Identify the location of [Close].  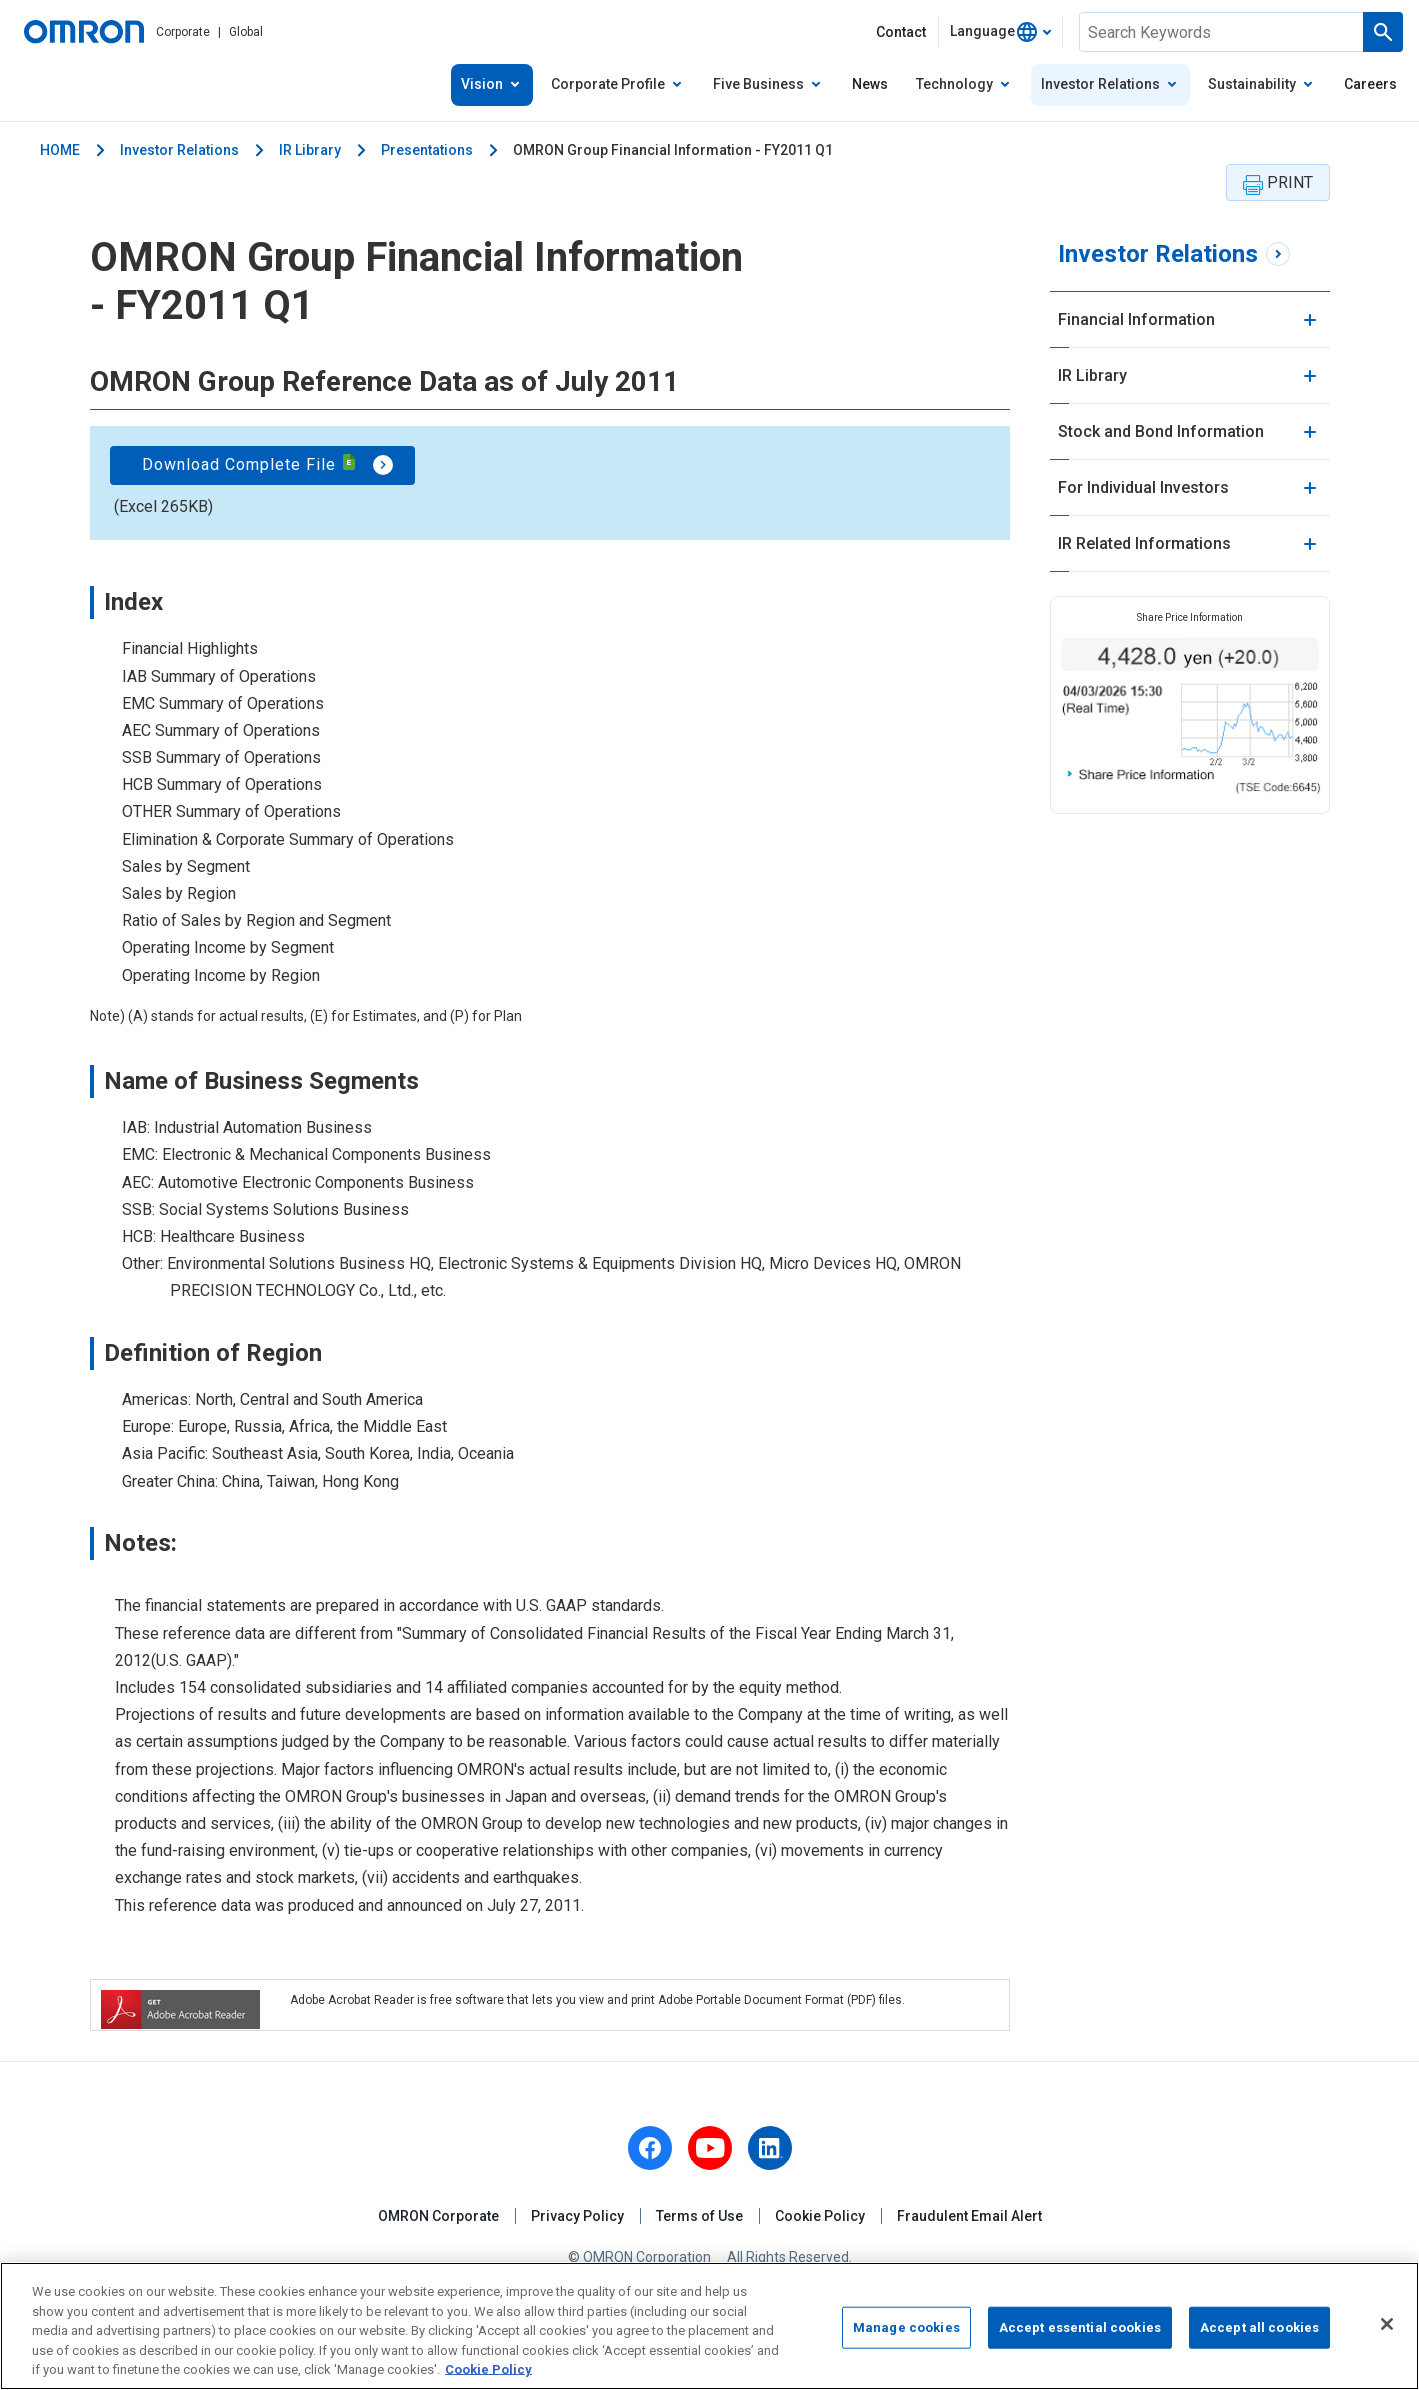
(1387, 2329).